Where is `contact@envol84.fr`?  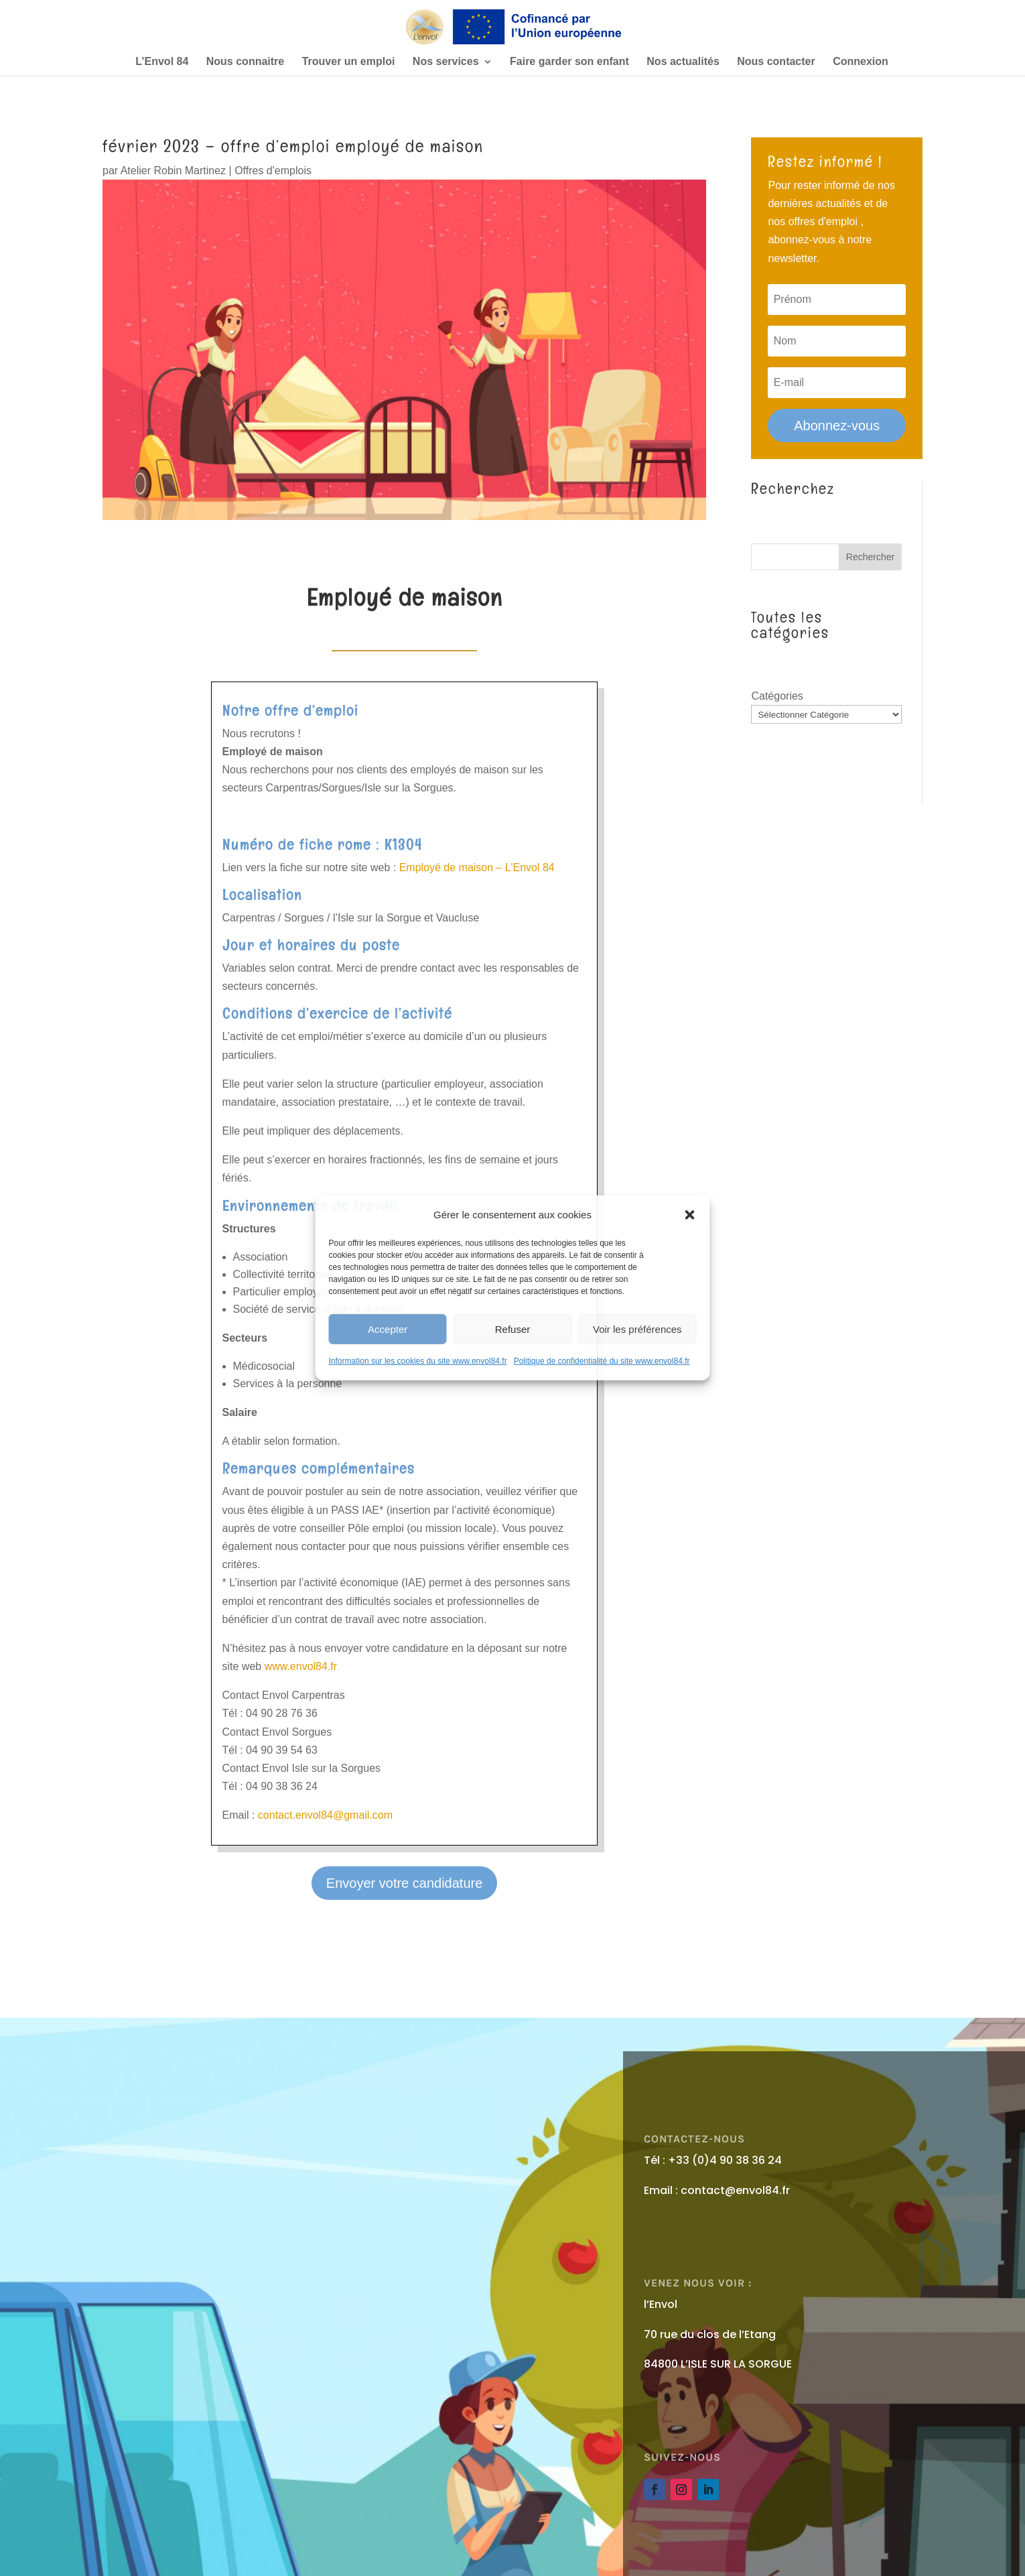
contact@envol84.fr is located at coordinates (735, 2190).